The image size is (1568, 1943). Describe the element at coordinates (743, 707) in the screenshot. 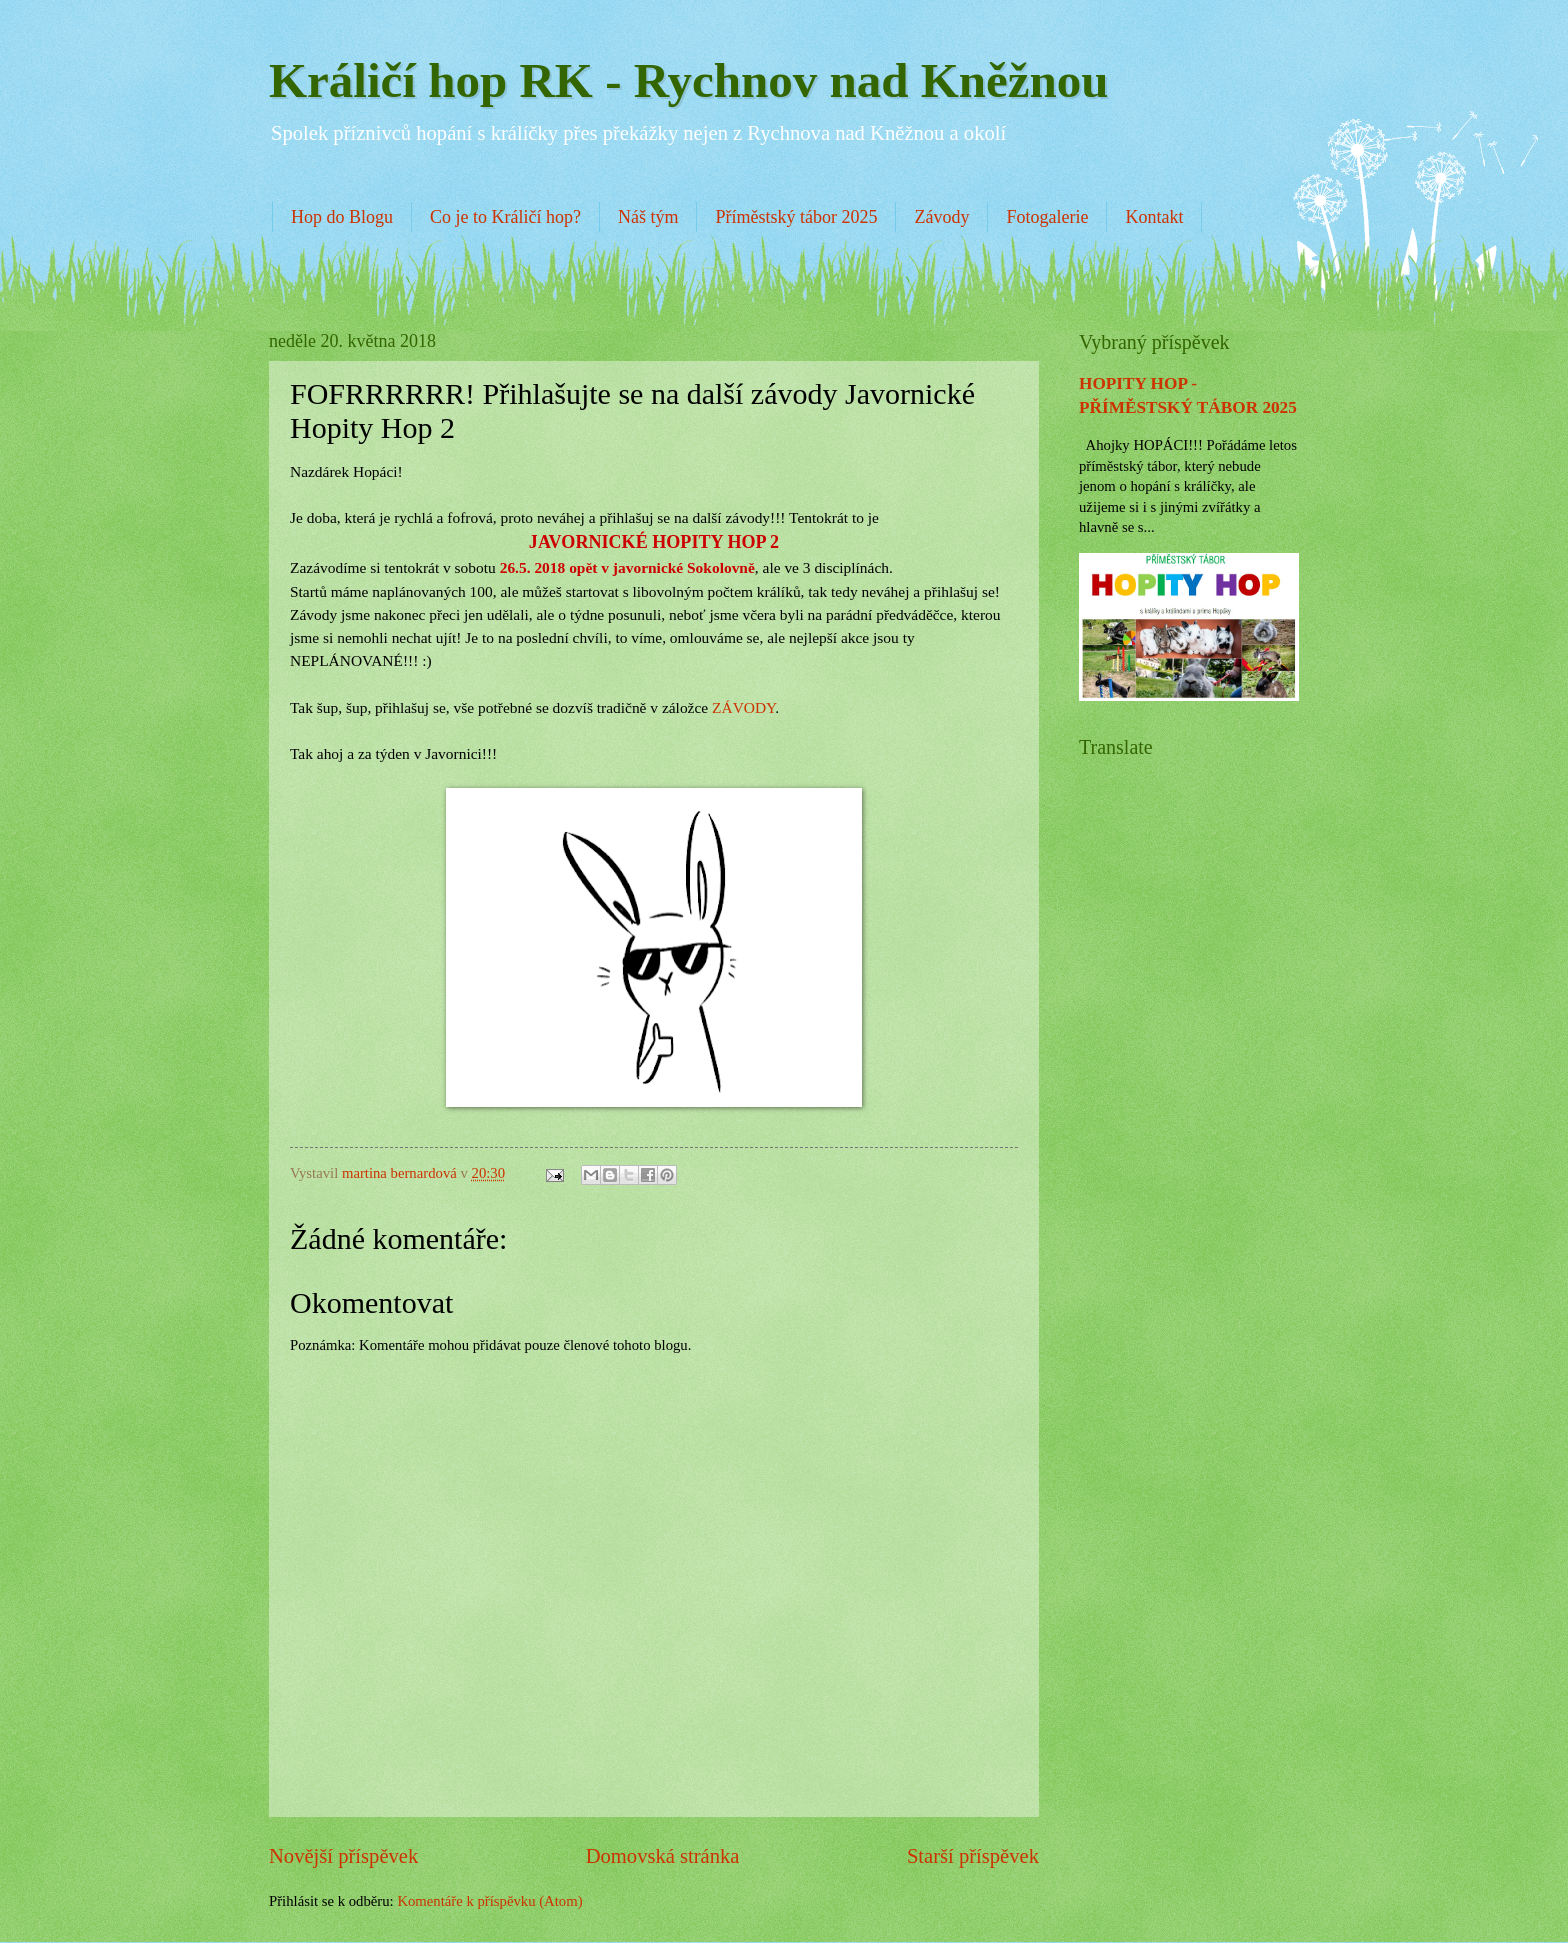

I see `ZÁVODY` at that location.